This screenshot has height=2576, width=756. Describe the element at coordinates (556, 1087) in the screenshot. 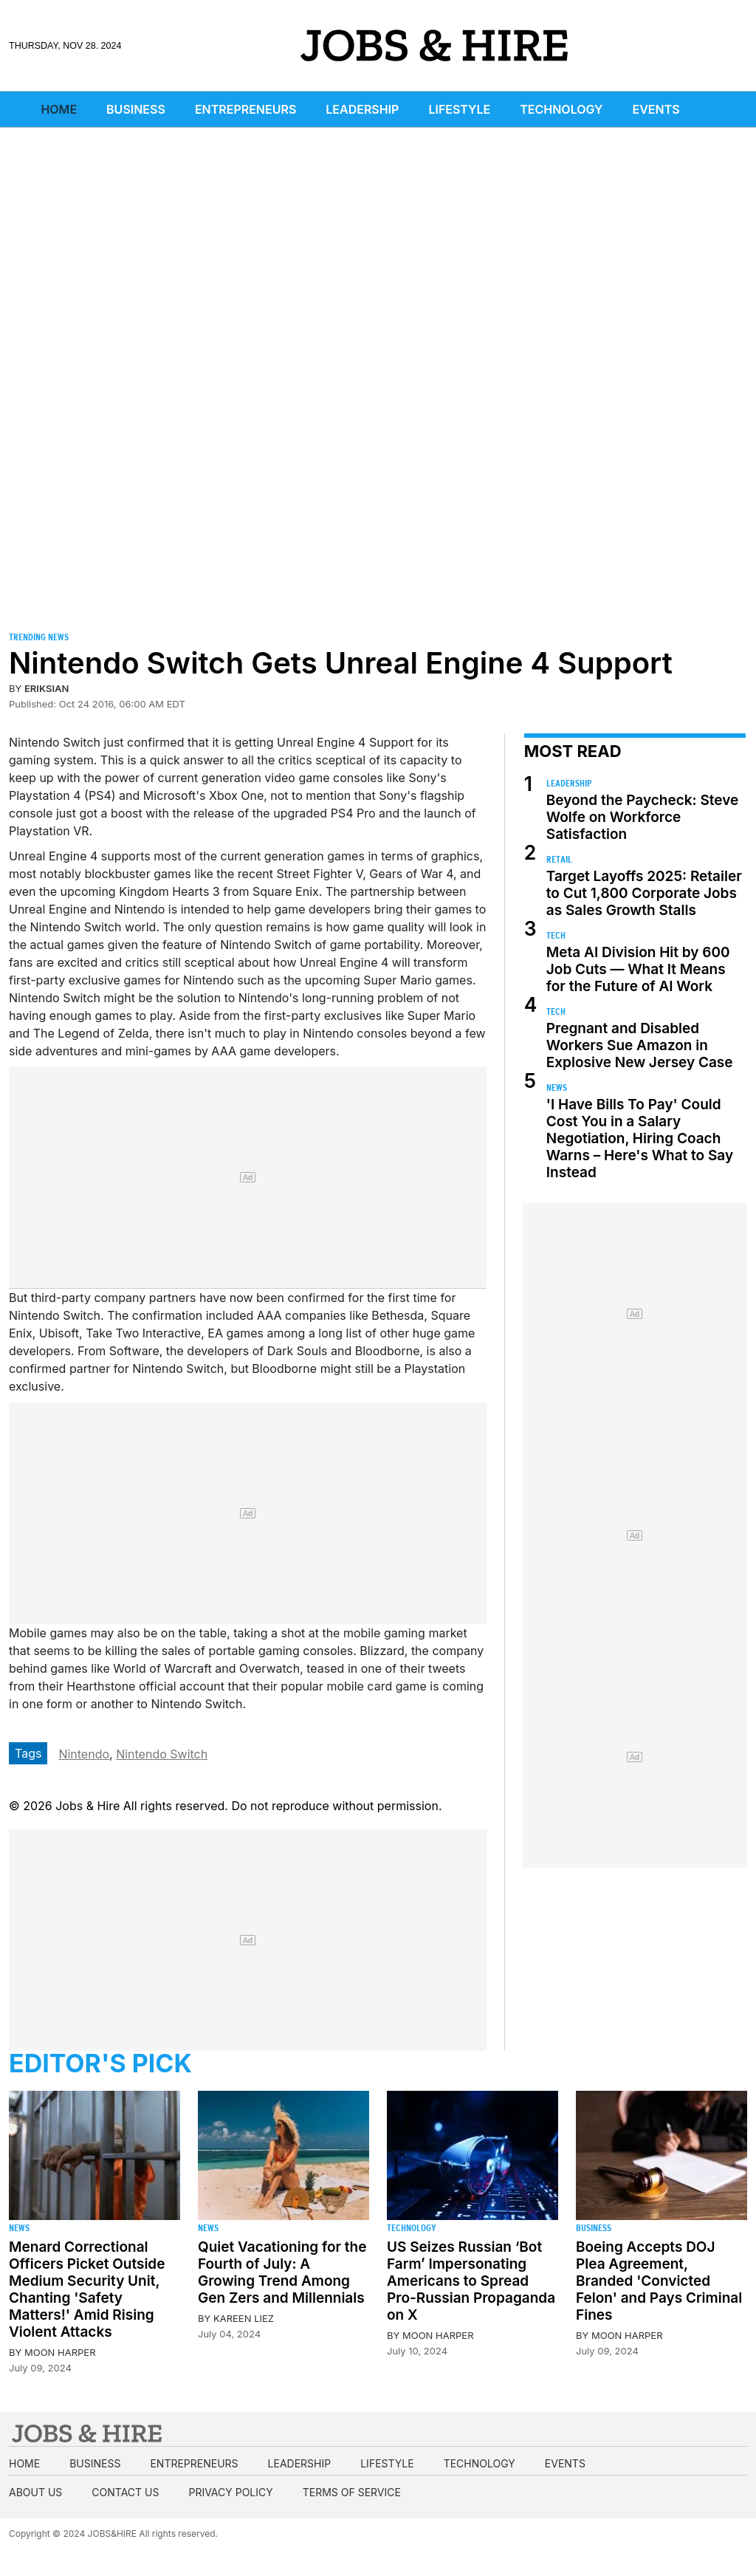

I see `News` at that location.